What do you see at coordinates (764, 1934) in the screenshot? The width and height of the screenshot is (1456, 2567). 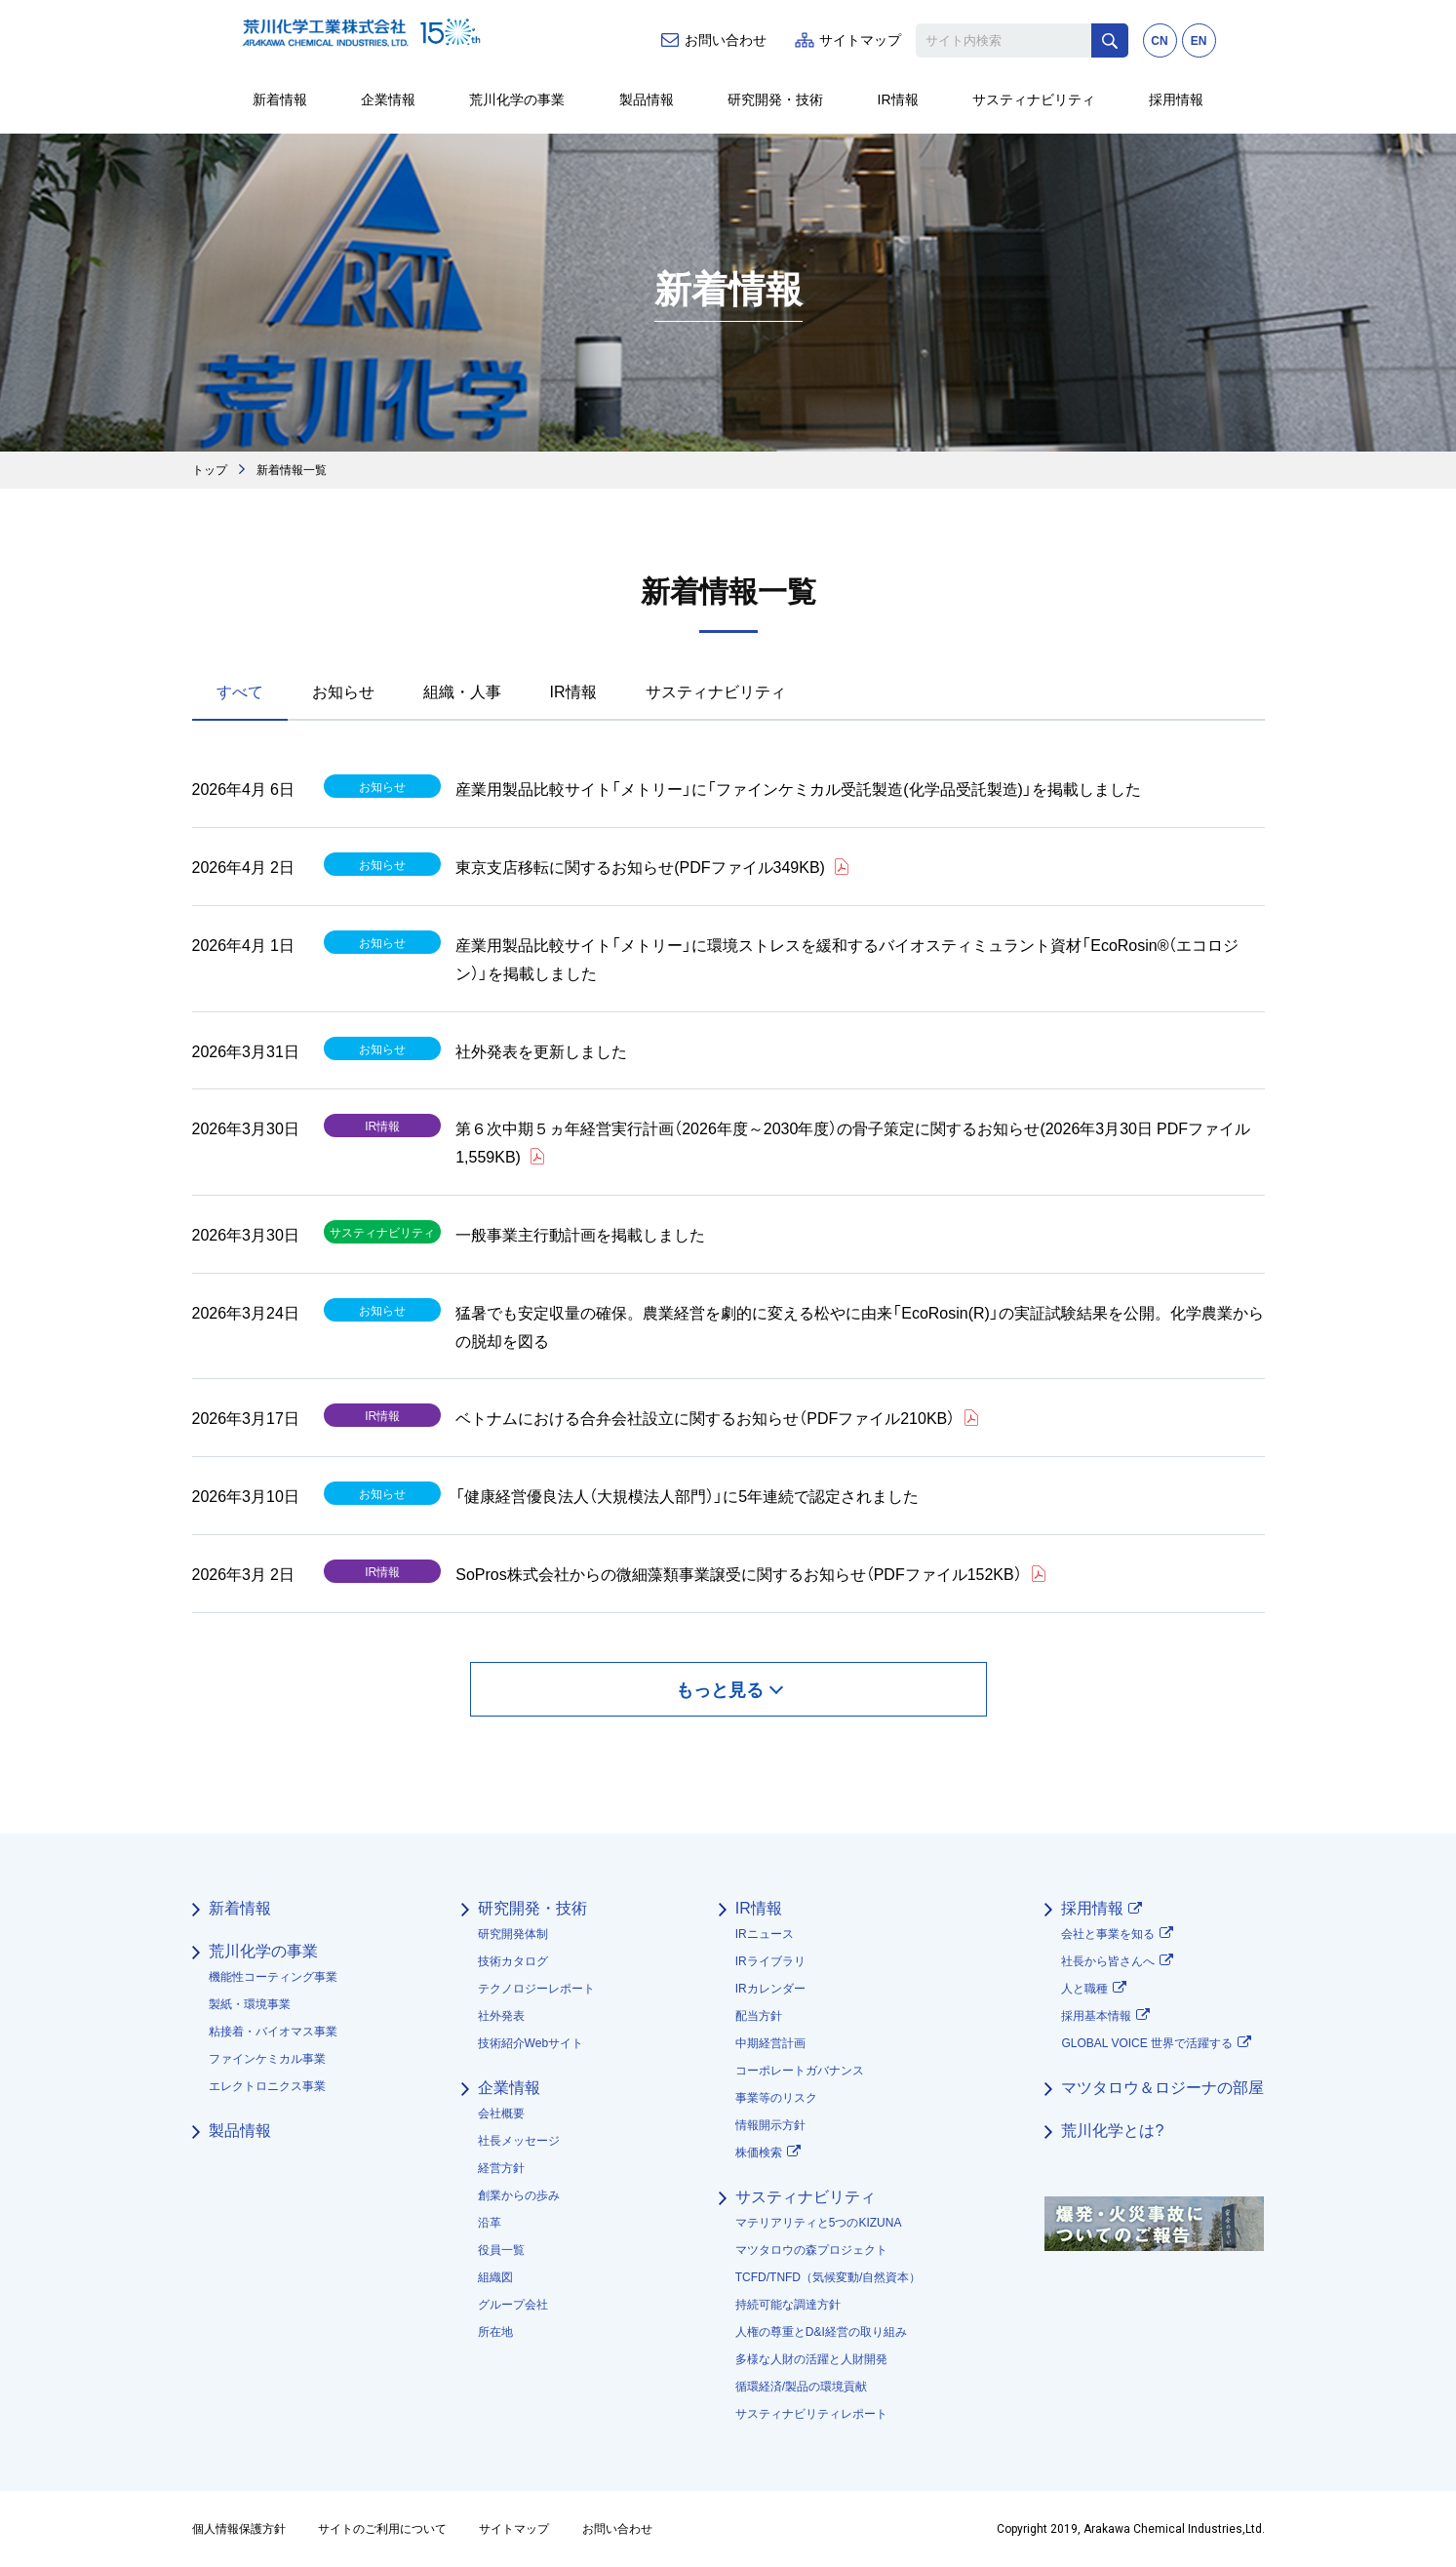 I see `IRニュース` at bounding box center [764, 1934].